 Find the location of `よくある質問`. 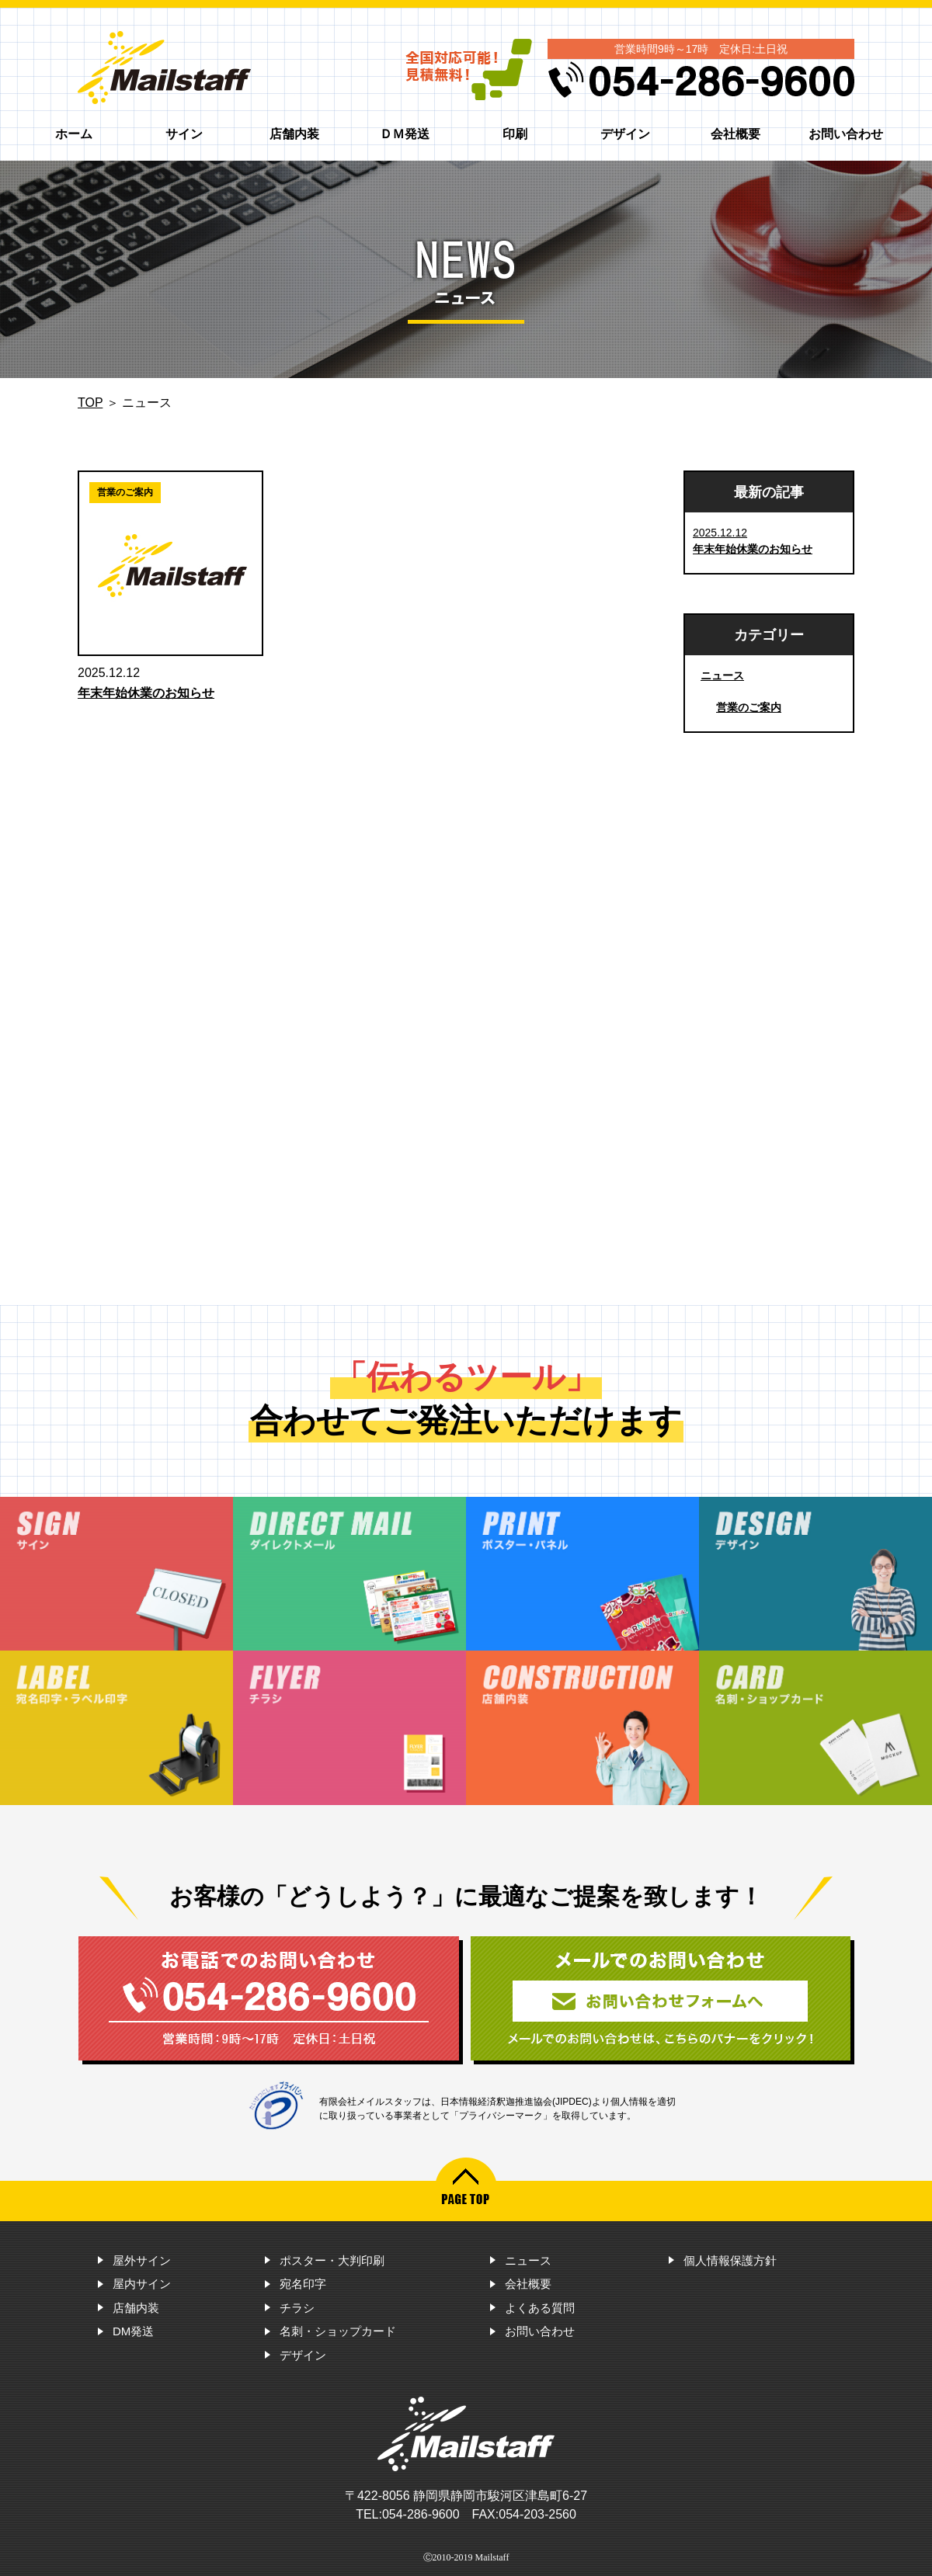

よくある質問 is located at coordinates (540, 2307).